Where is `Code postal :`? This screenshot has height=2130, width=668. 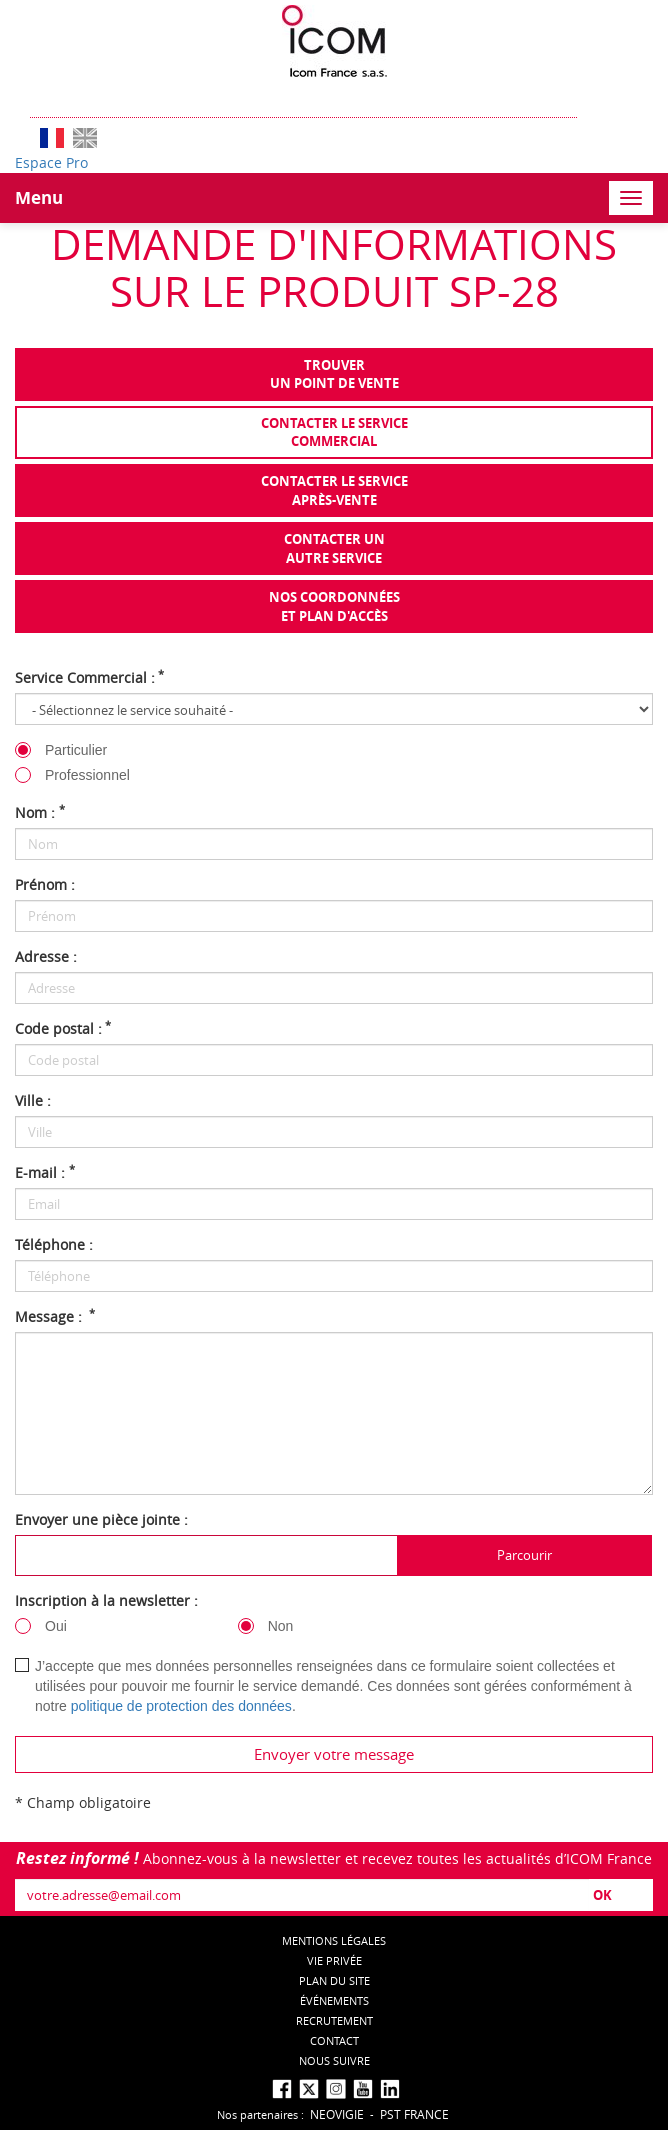 Code postal : is located at coordinates (63, 1028).